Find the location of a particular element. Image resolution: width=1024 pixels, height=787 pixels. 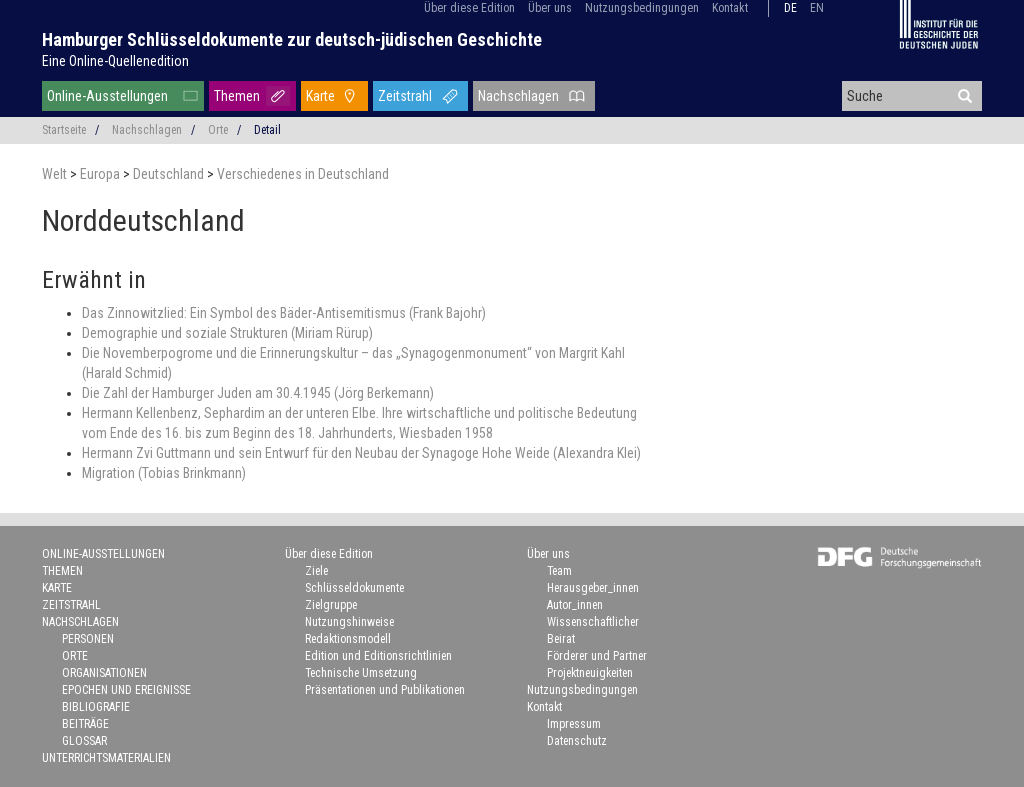

Team is located at coordinates (559, 571).